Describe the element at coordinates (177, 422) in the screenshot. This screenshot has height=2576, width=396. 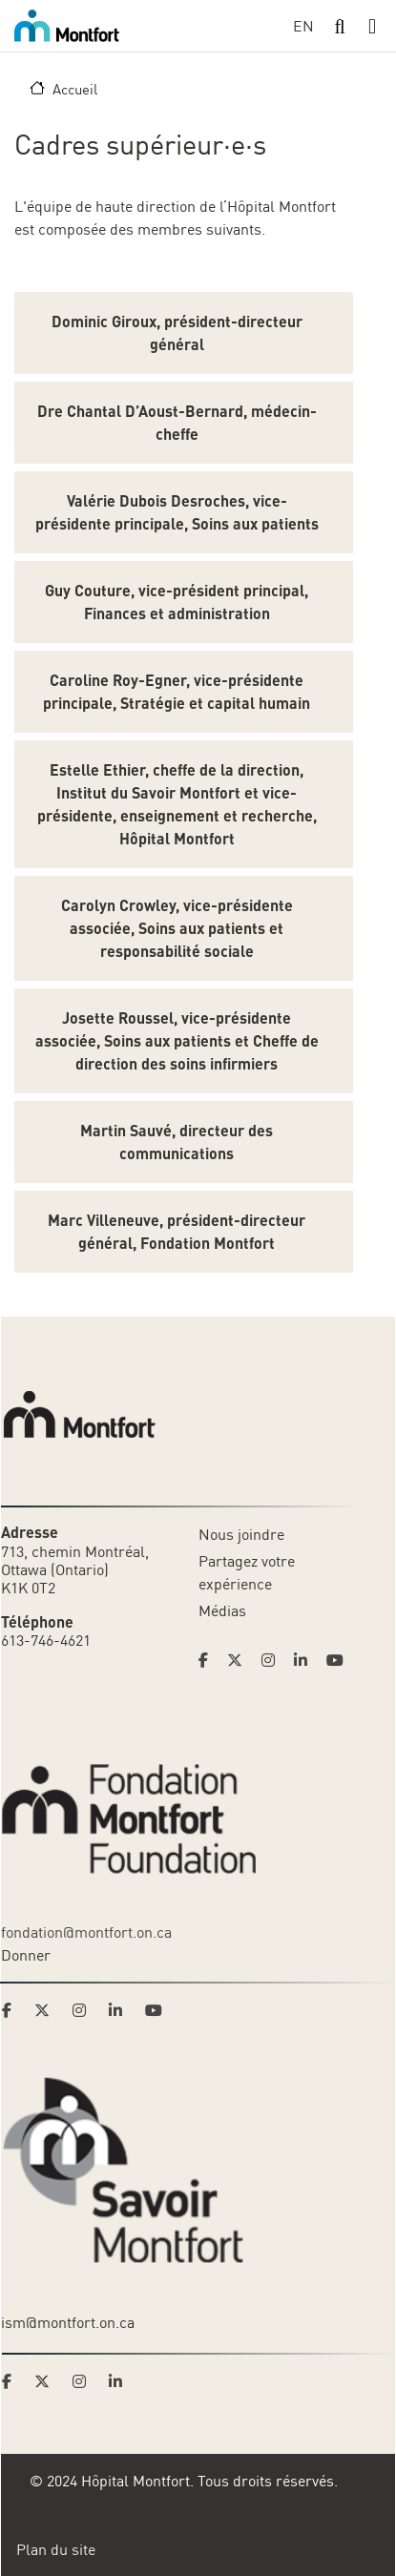
I see `Dre Chantal D’Aoust-Bernard, médecin-cheffe` at that location.